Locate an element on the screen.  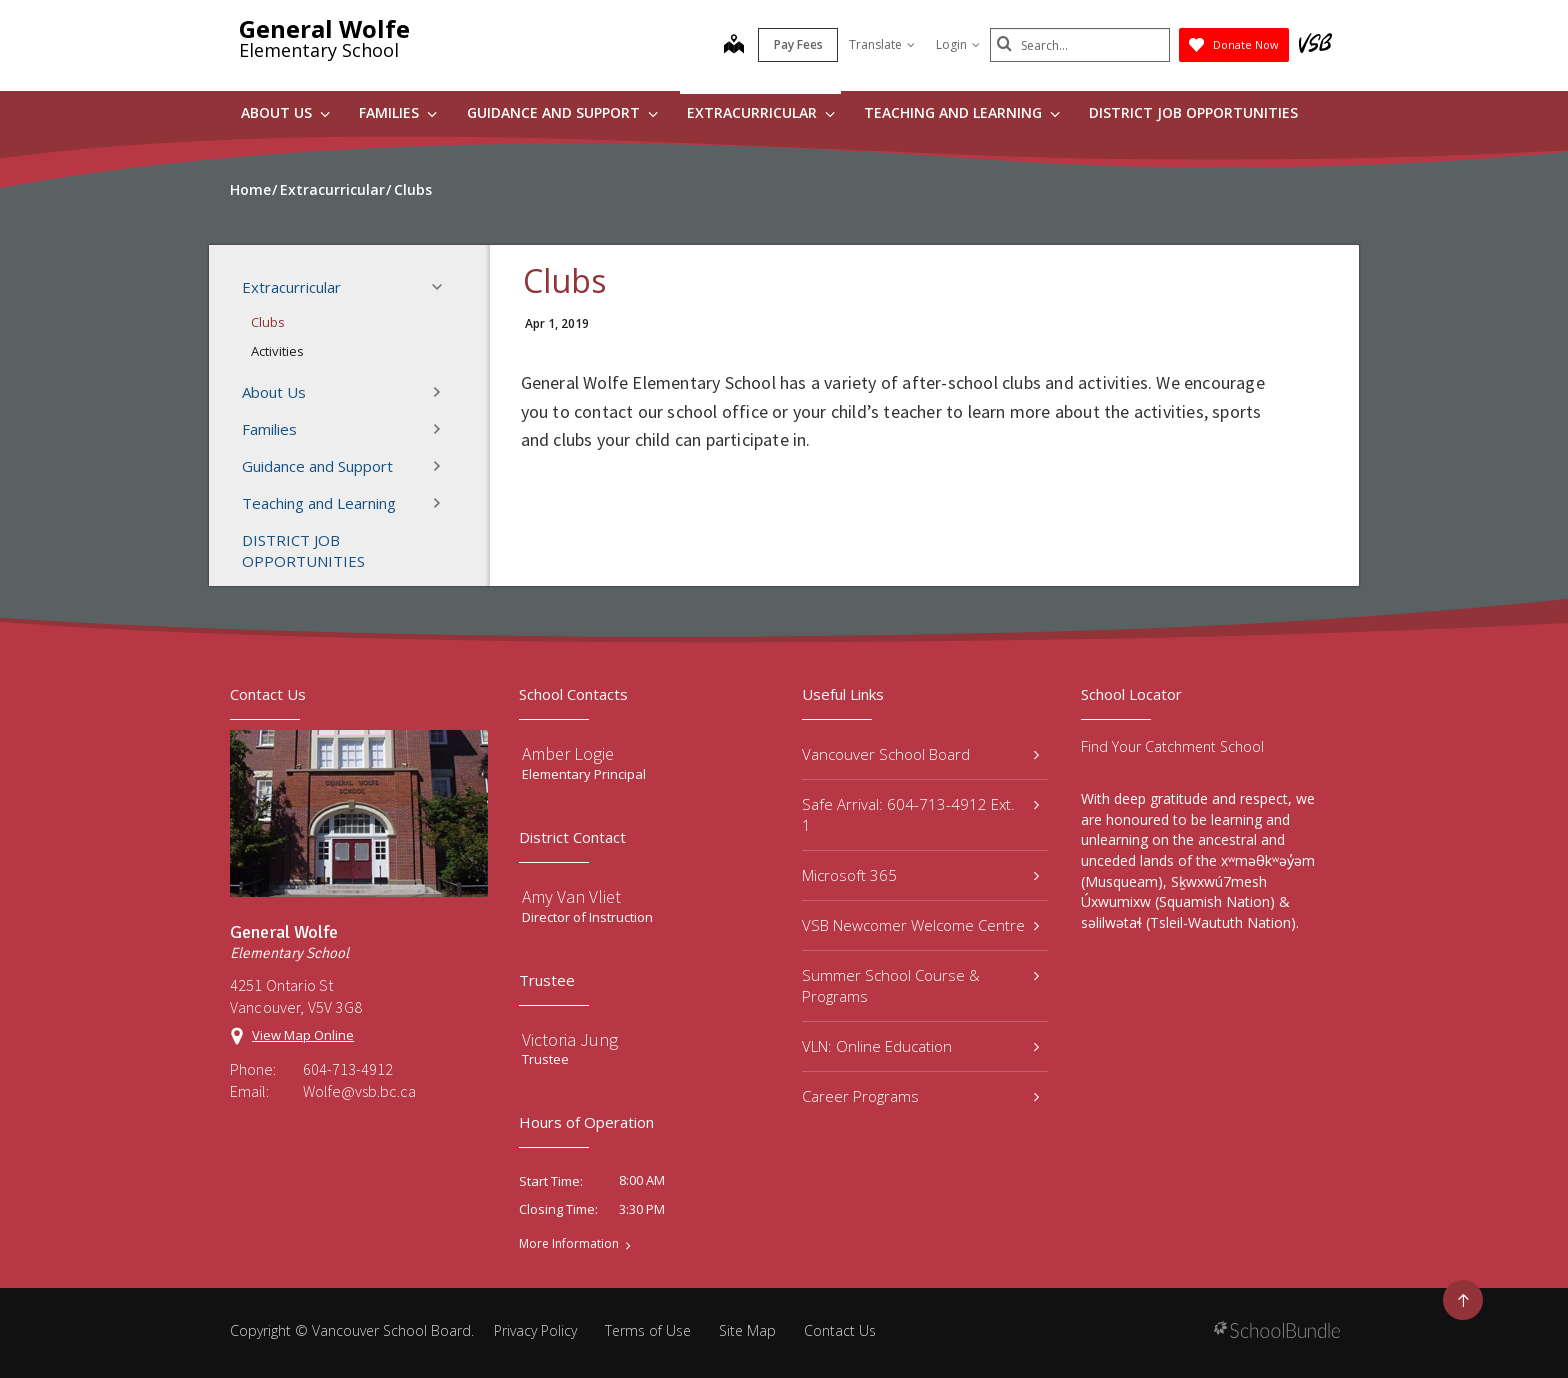
[button] is located at coordinates (443, 287).